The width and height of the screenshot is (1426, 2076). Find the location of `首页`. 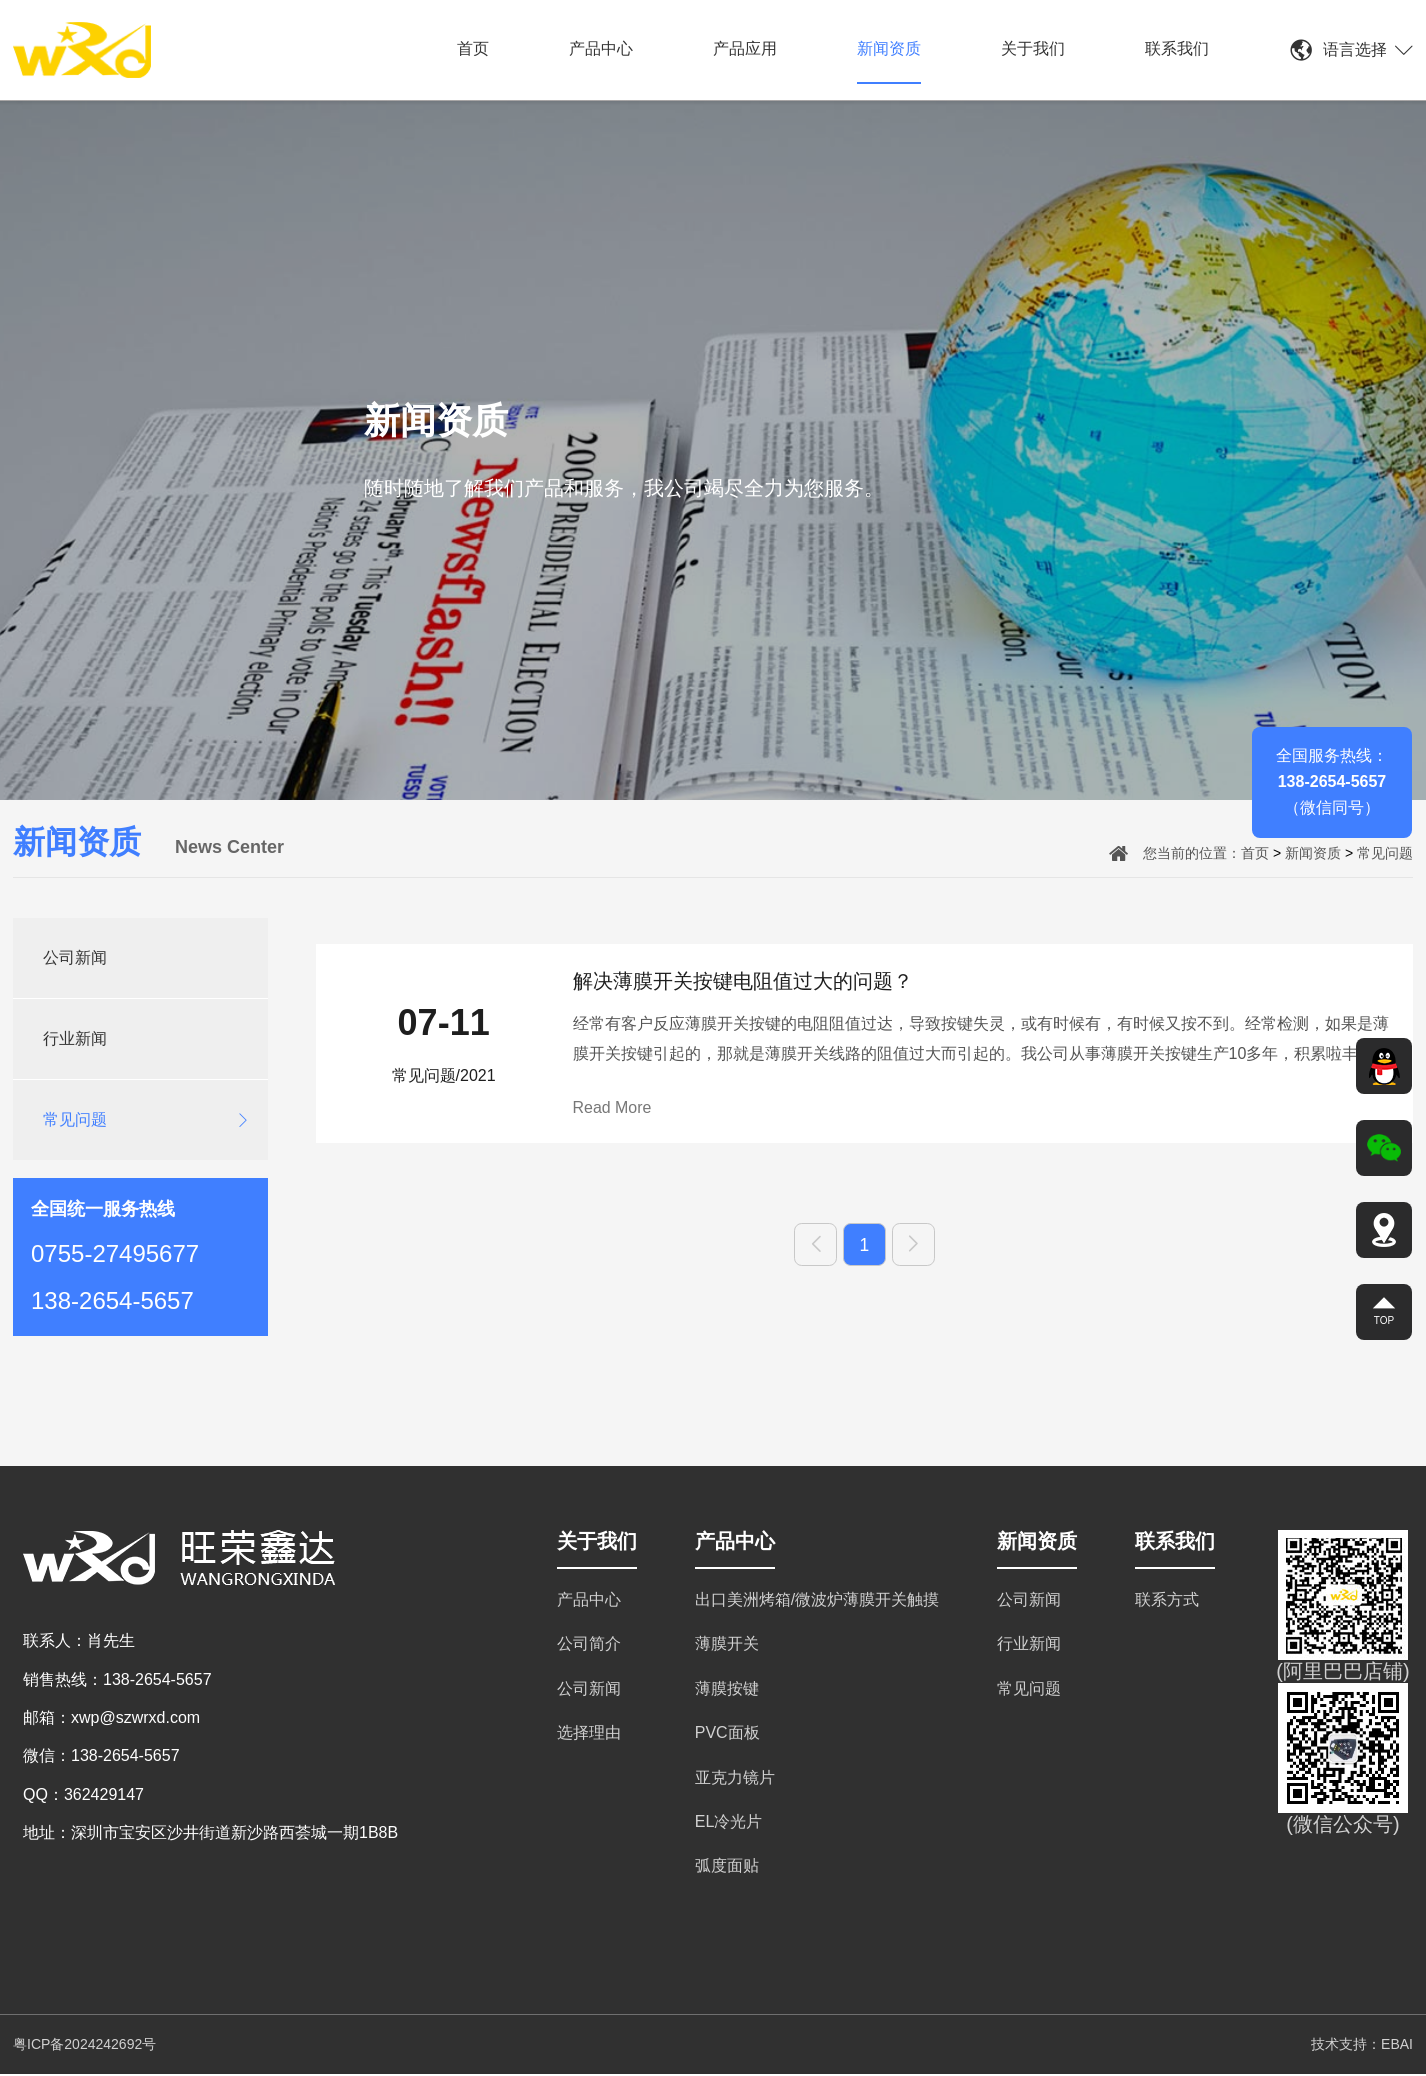

首页 is located at coordinates (473, 48).